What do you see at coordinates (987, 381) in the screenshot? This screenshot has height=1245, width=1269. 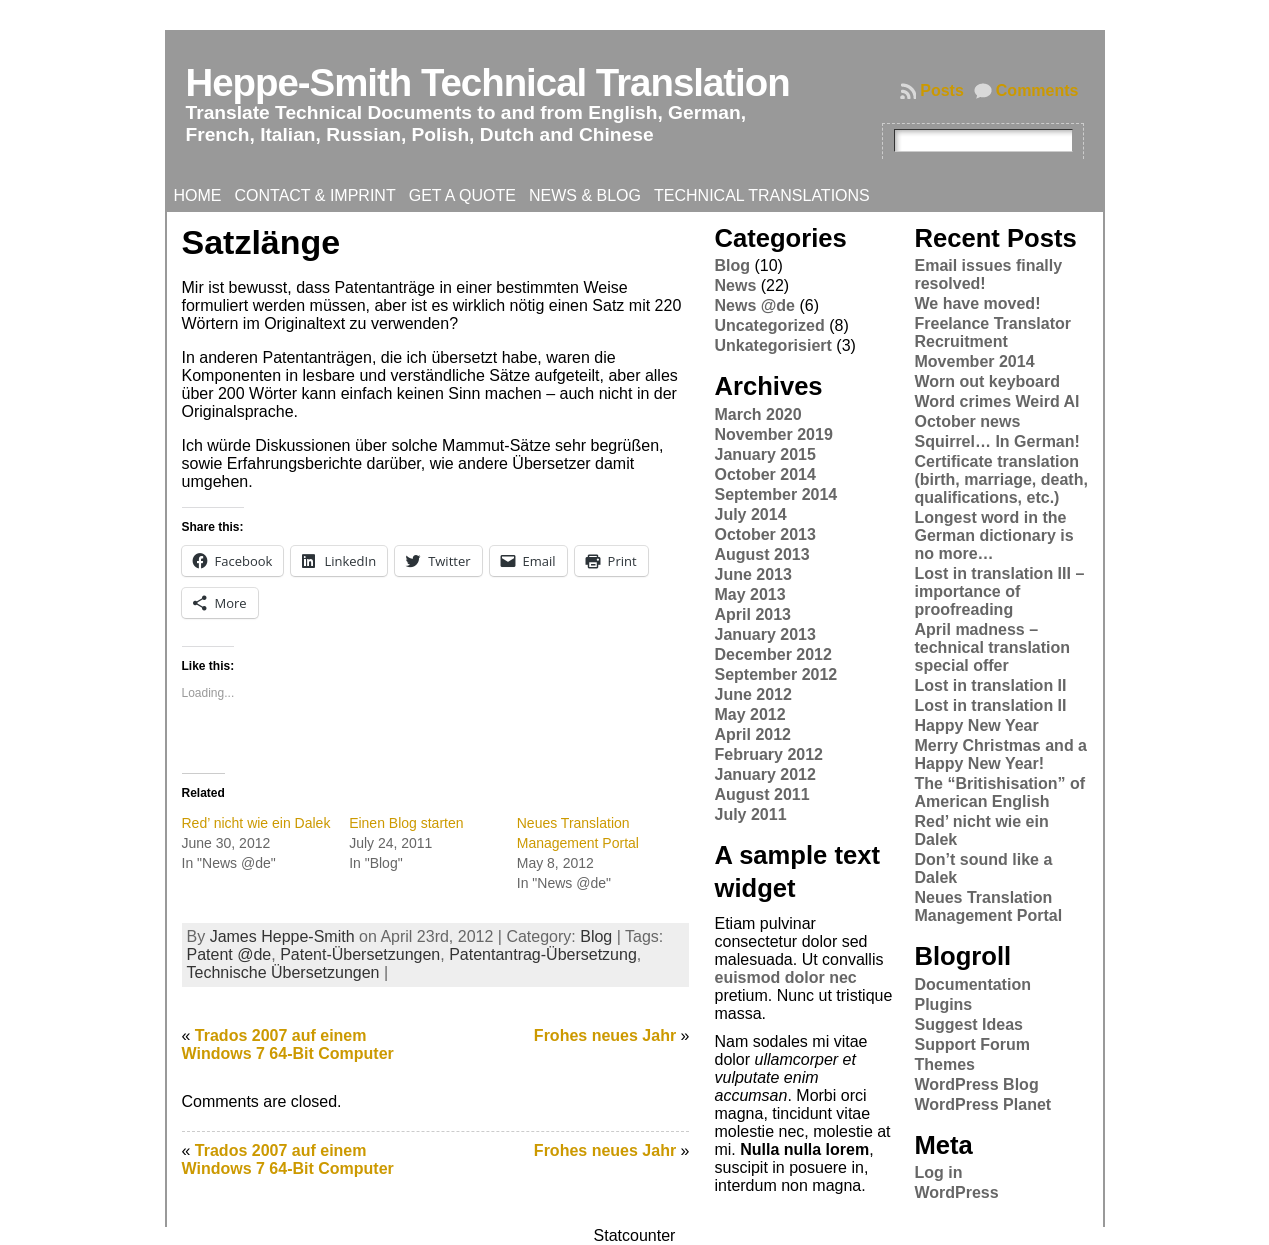 I see `Worn out keyboard` at bounding box center [987, 381].